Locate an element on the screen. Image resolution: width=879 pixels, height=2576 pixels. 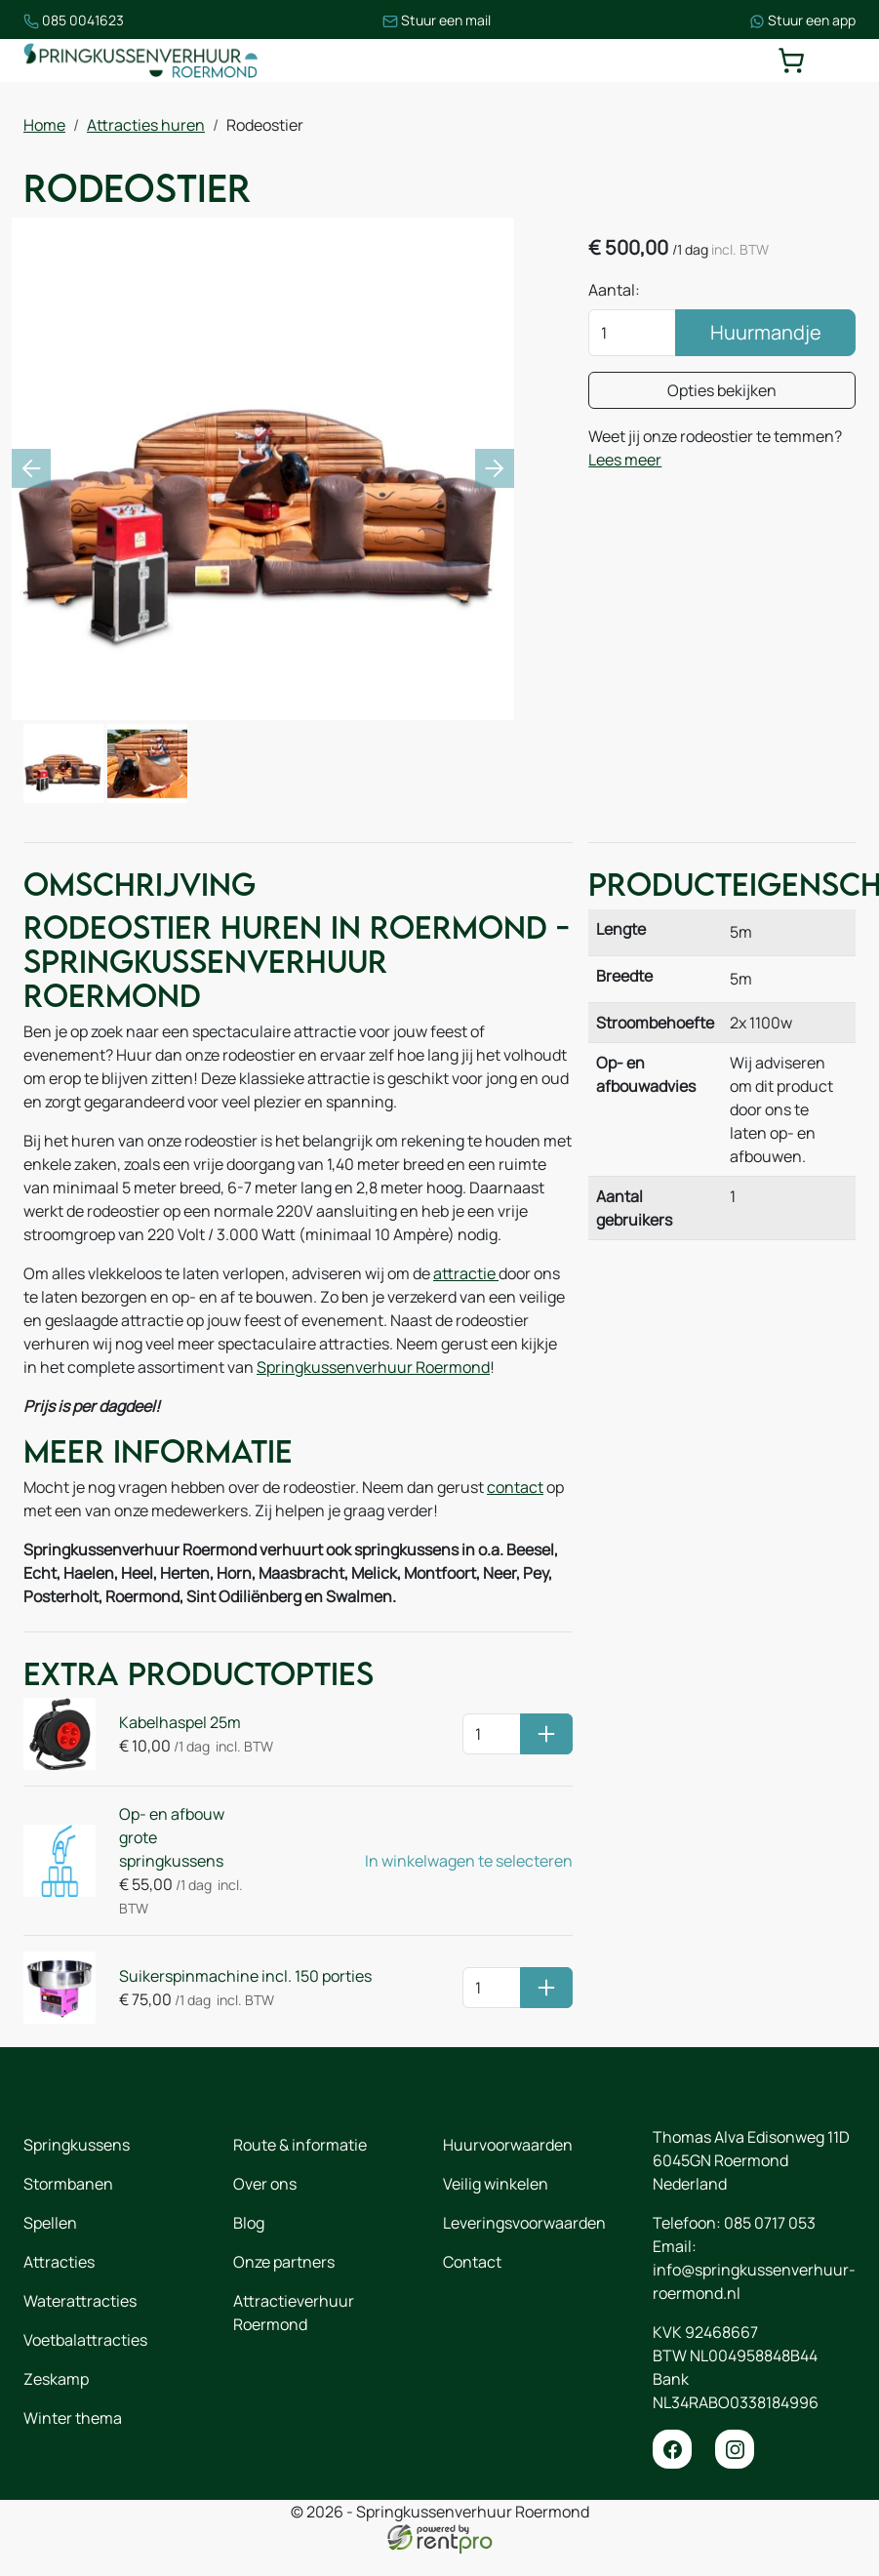
Onze partners is located at coordinates (284, 2262).